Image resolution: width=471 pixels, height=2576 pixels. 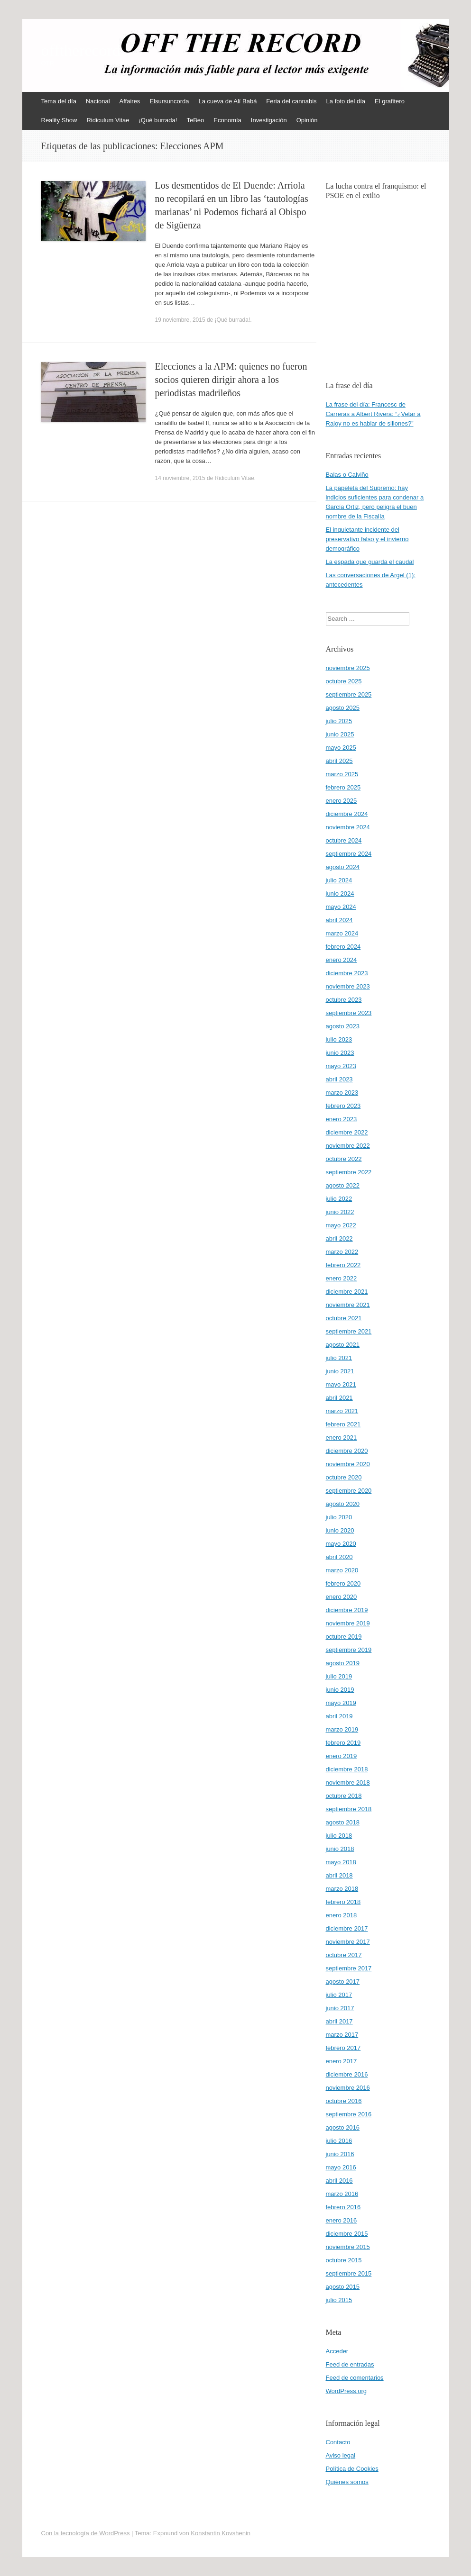 What do you see at coordinates (343, 1424) in the screenshot?
I see `febrero 2021` at bounding box center [343, 1424].